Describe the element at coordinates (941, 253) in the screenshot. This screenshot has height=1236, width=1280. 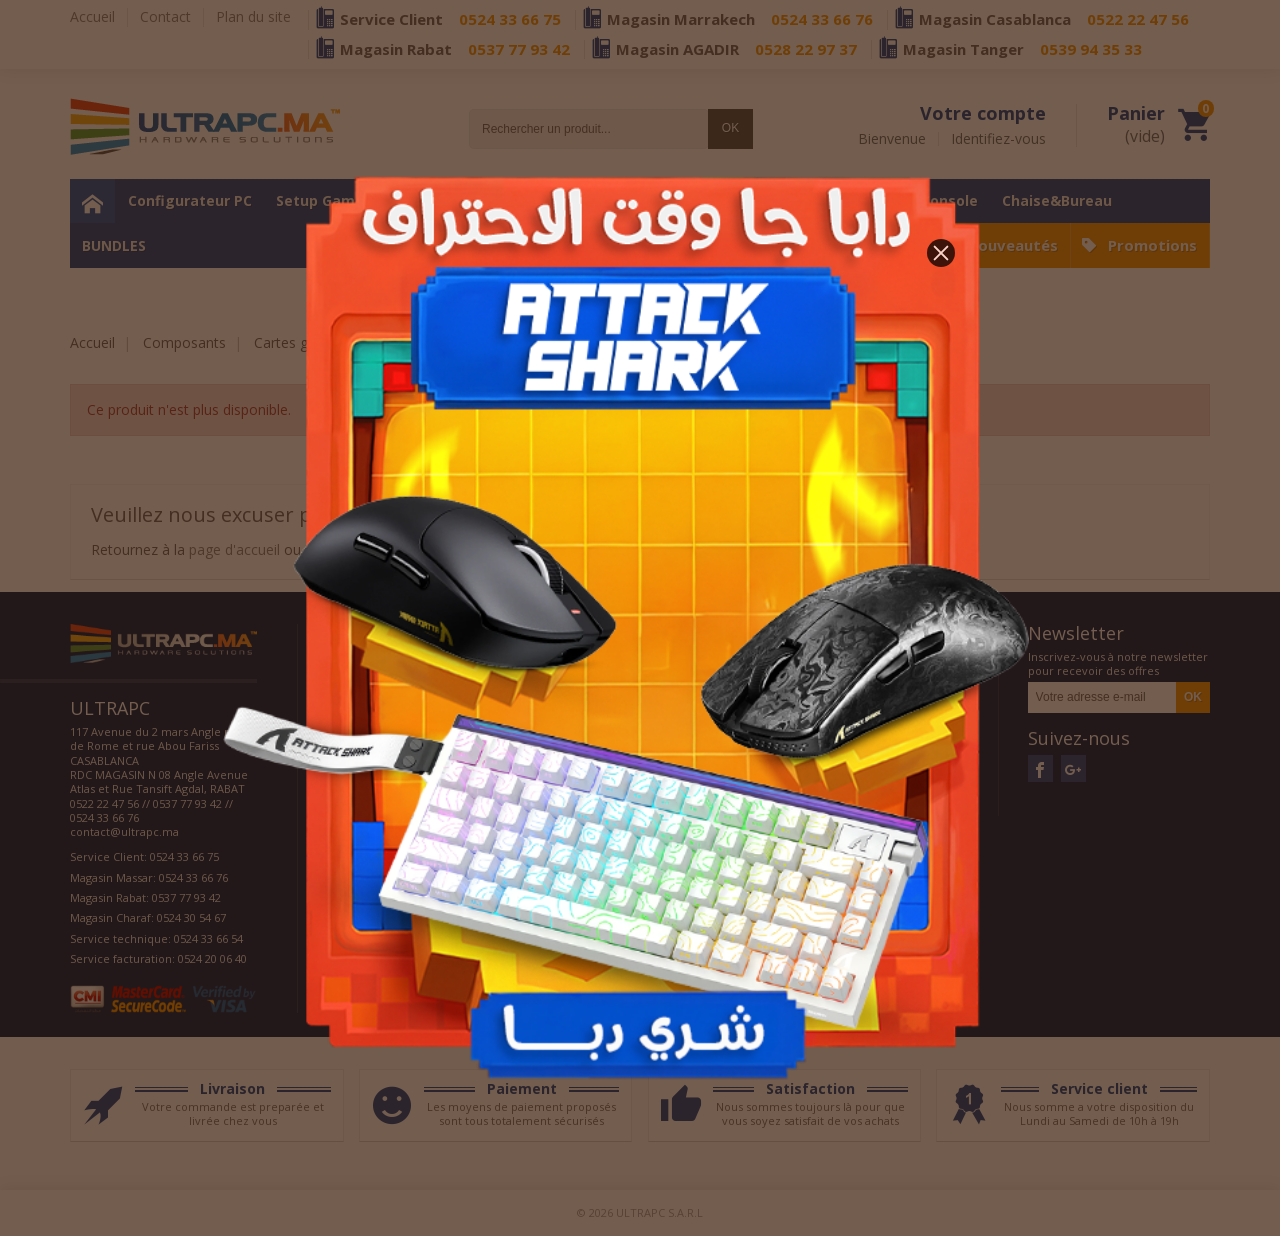
I see `[button]` at that location.